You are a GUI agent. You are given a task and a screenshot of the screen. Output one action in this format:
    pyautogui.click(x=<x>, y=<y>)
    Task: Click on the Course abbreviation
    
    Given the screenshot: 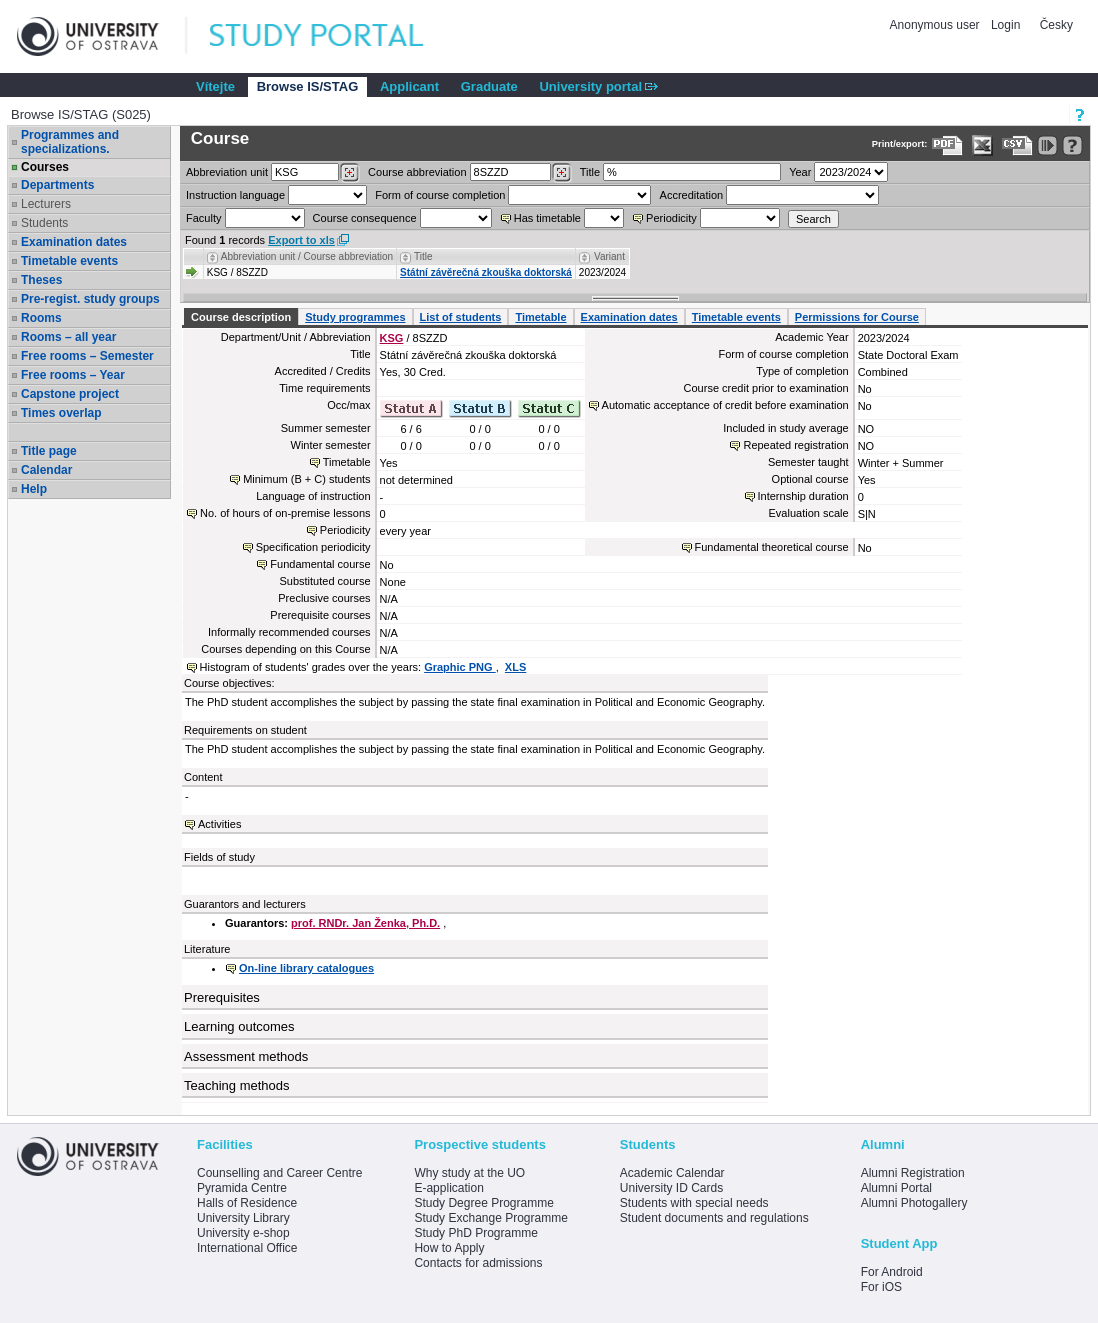 What is the action you would take?
    pyautogui.click(x=417, y=172)
    